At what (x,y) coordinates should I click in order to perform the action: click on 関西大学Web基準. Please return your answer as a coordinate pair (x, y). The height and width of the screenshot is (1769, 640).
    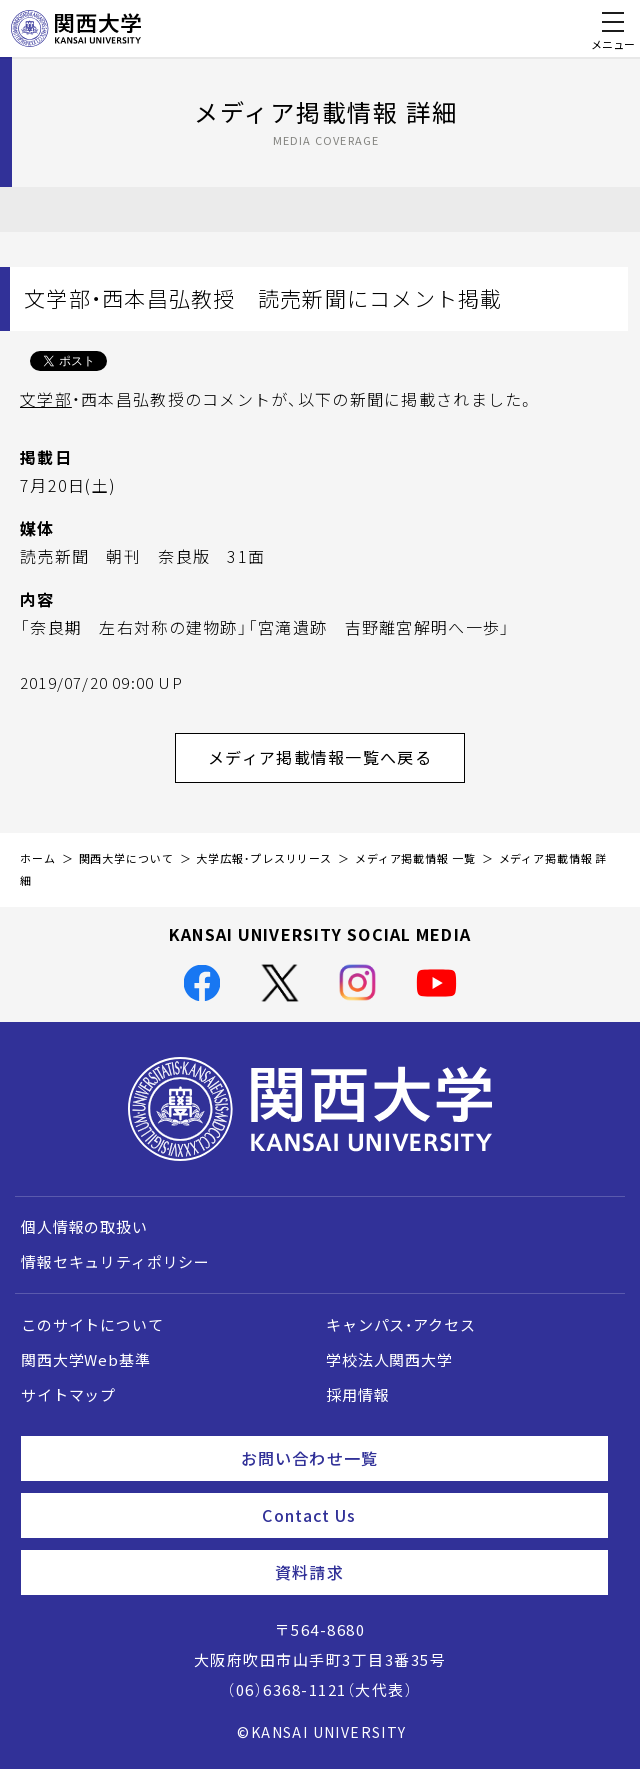
    Looking at the image, I should click on (86, 1360).